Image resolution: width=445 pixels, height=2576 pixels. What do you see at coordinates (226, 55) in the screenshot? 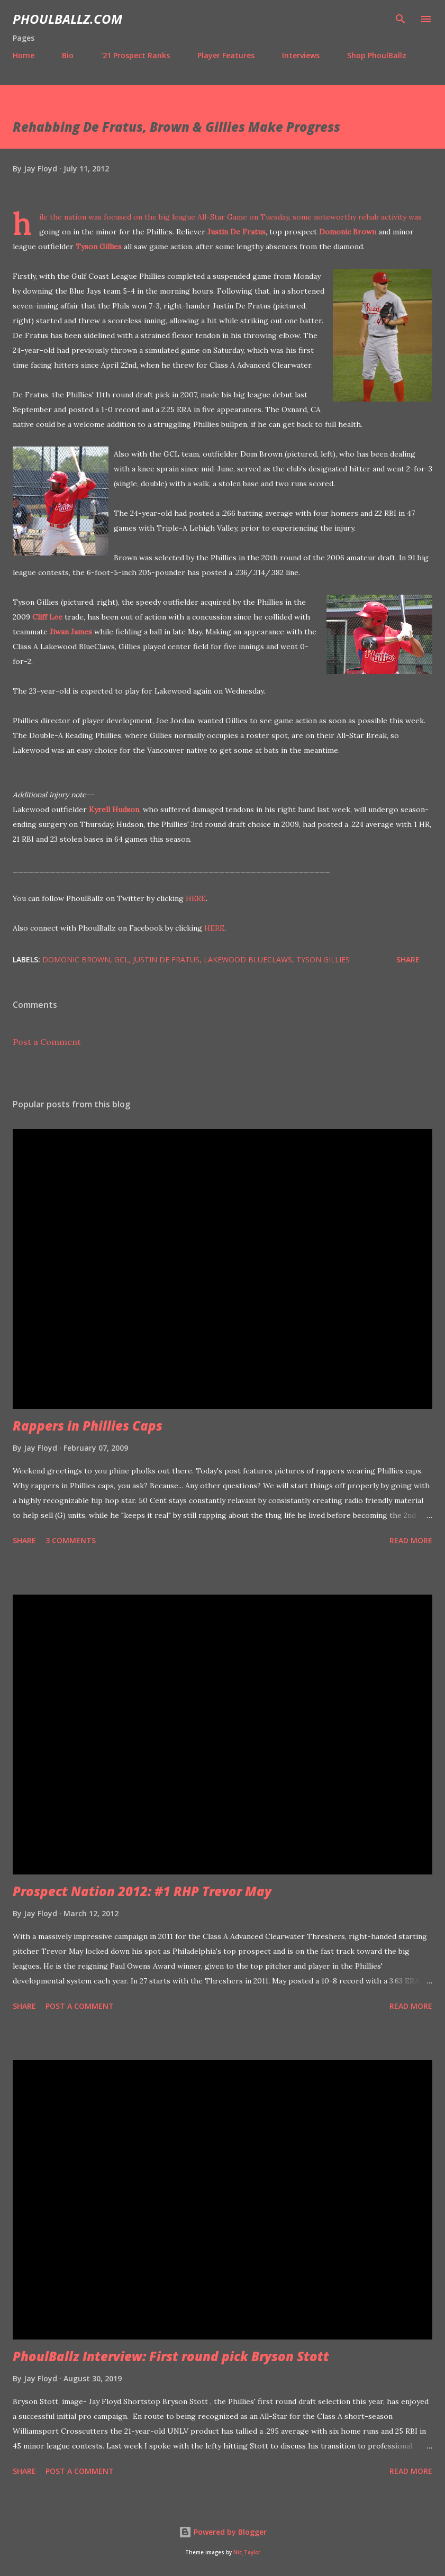
I see `Player Features` at bounding box center [226, 55].